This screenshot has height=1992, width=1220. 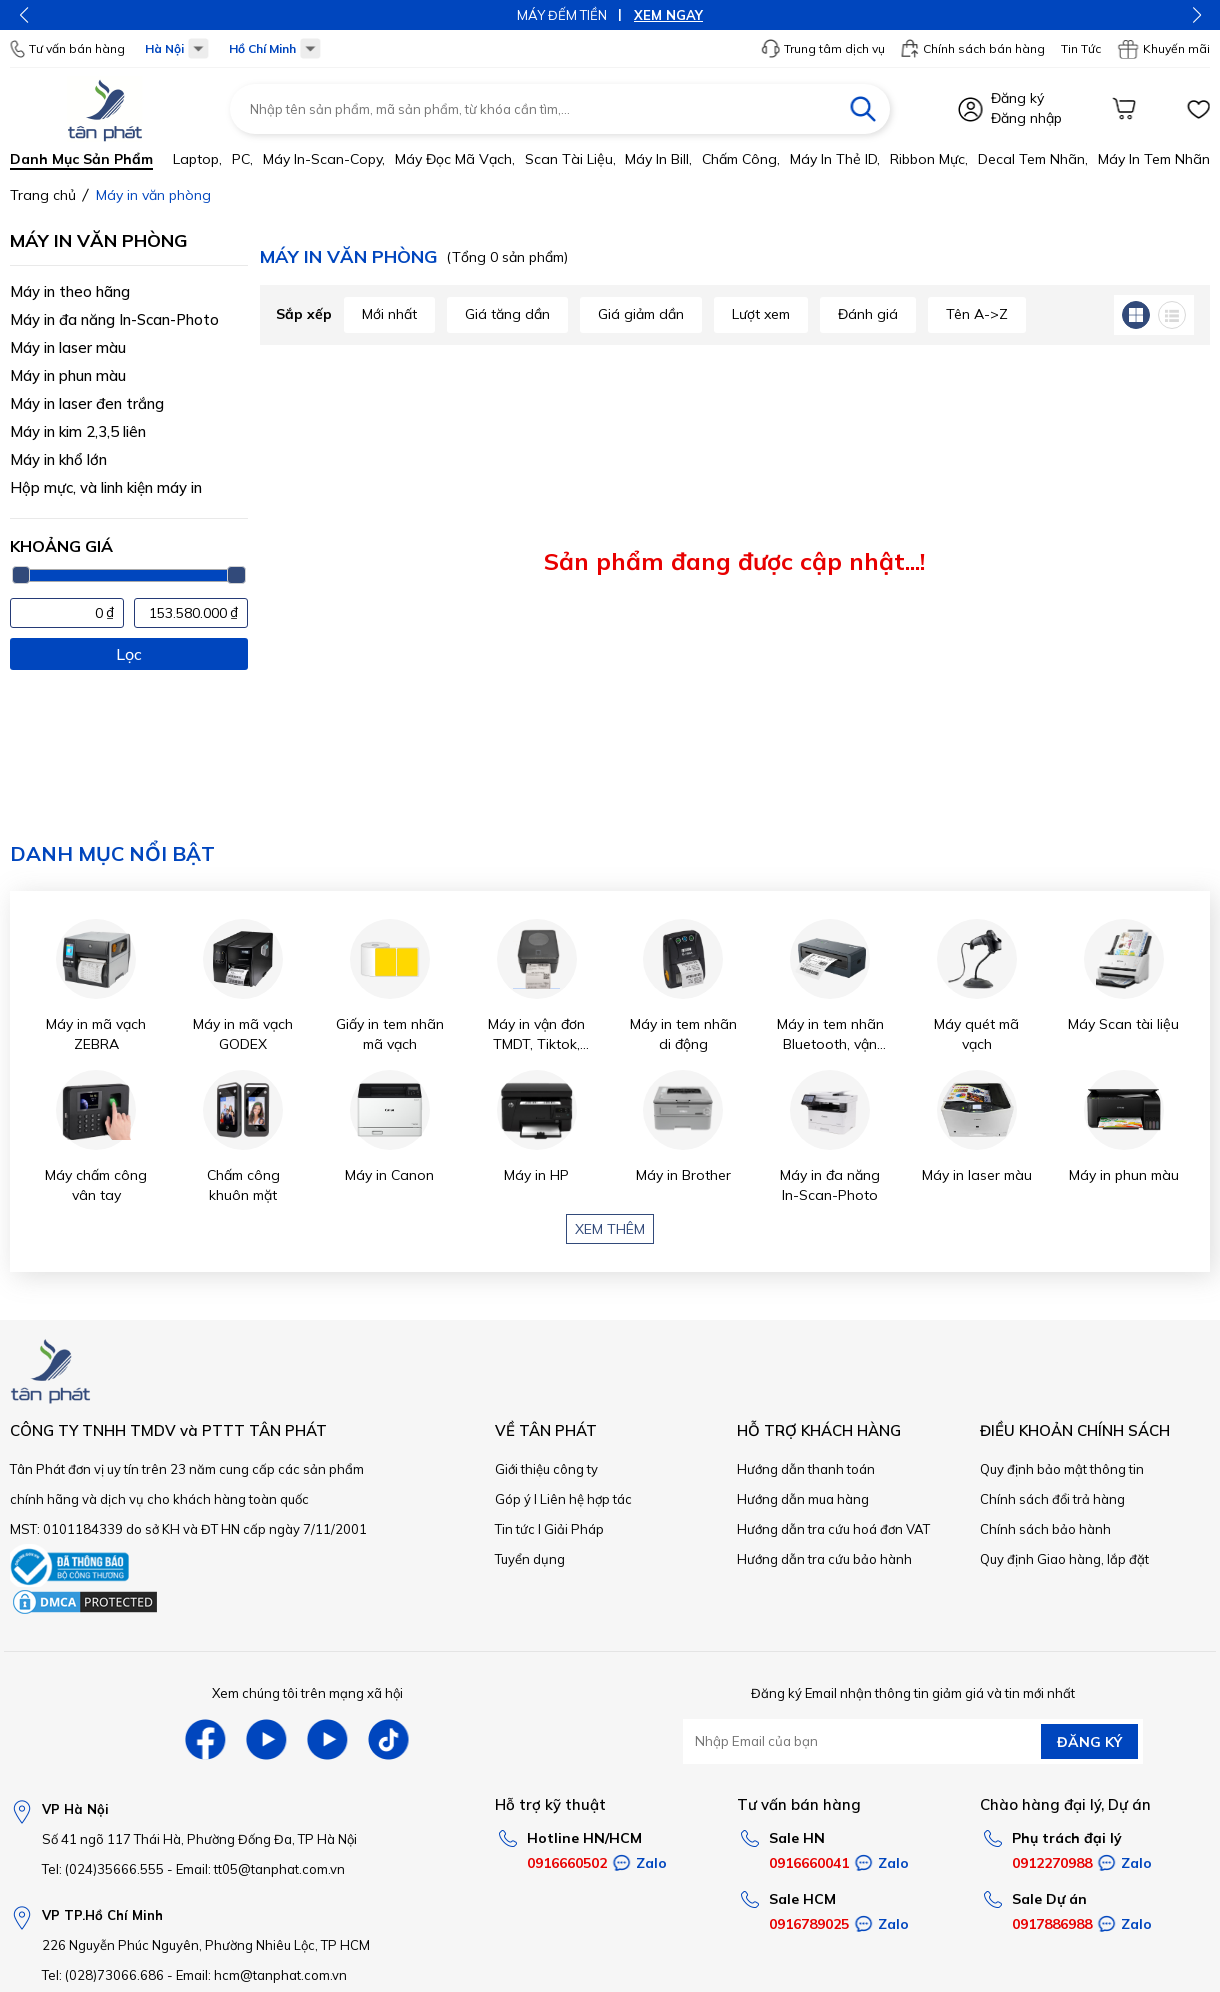 What do you see at coordinates (1089, 1742) in the screenshot?
I see `ĐĂNG KÝ` at bounding box center [1089, 1742].